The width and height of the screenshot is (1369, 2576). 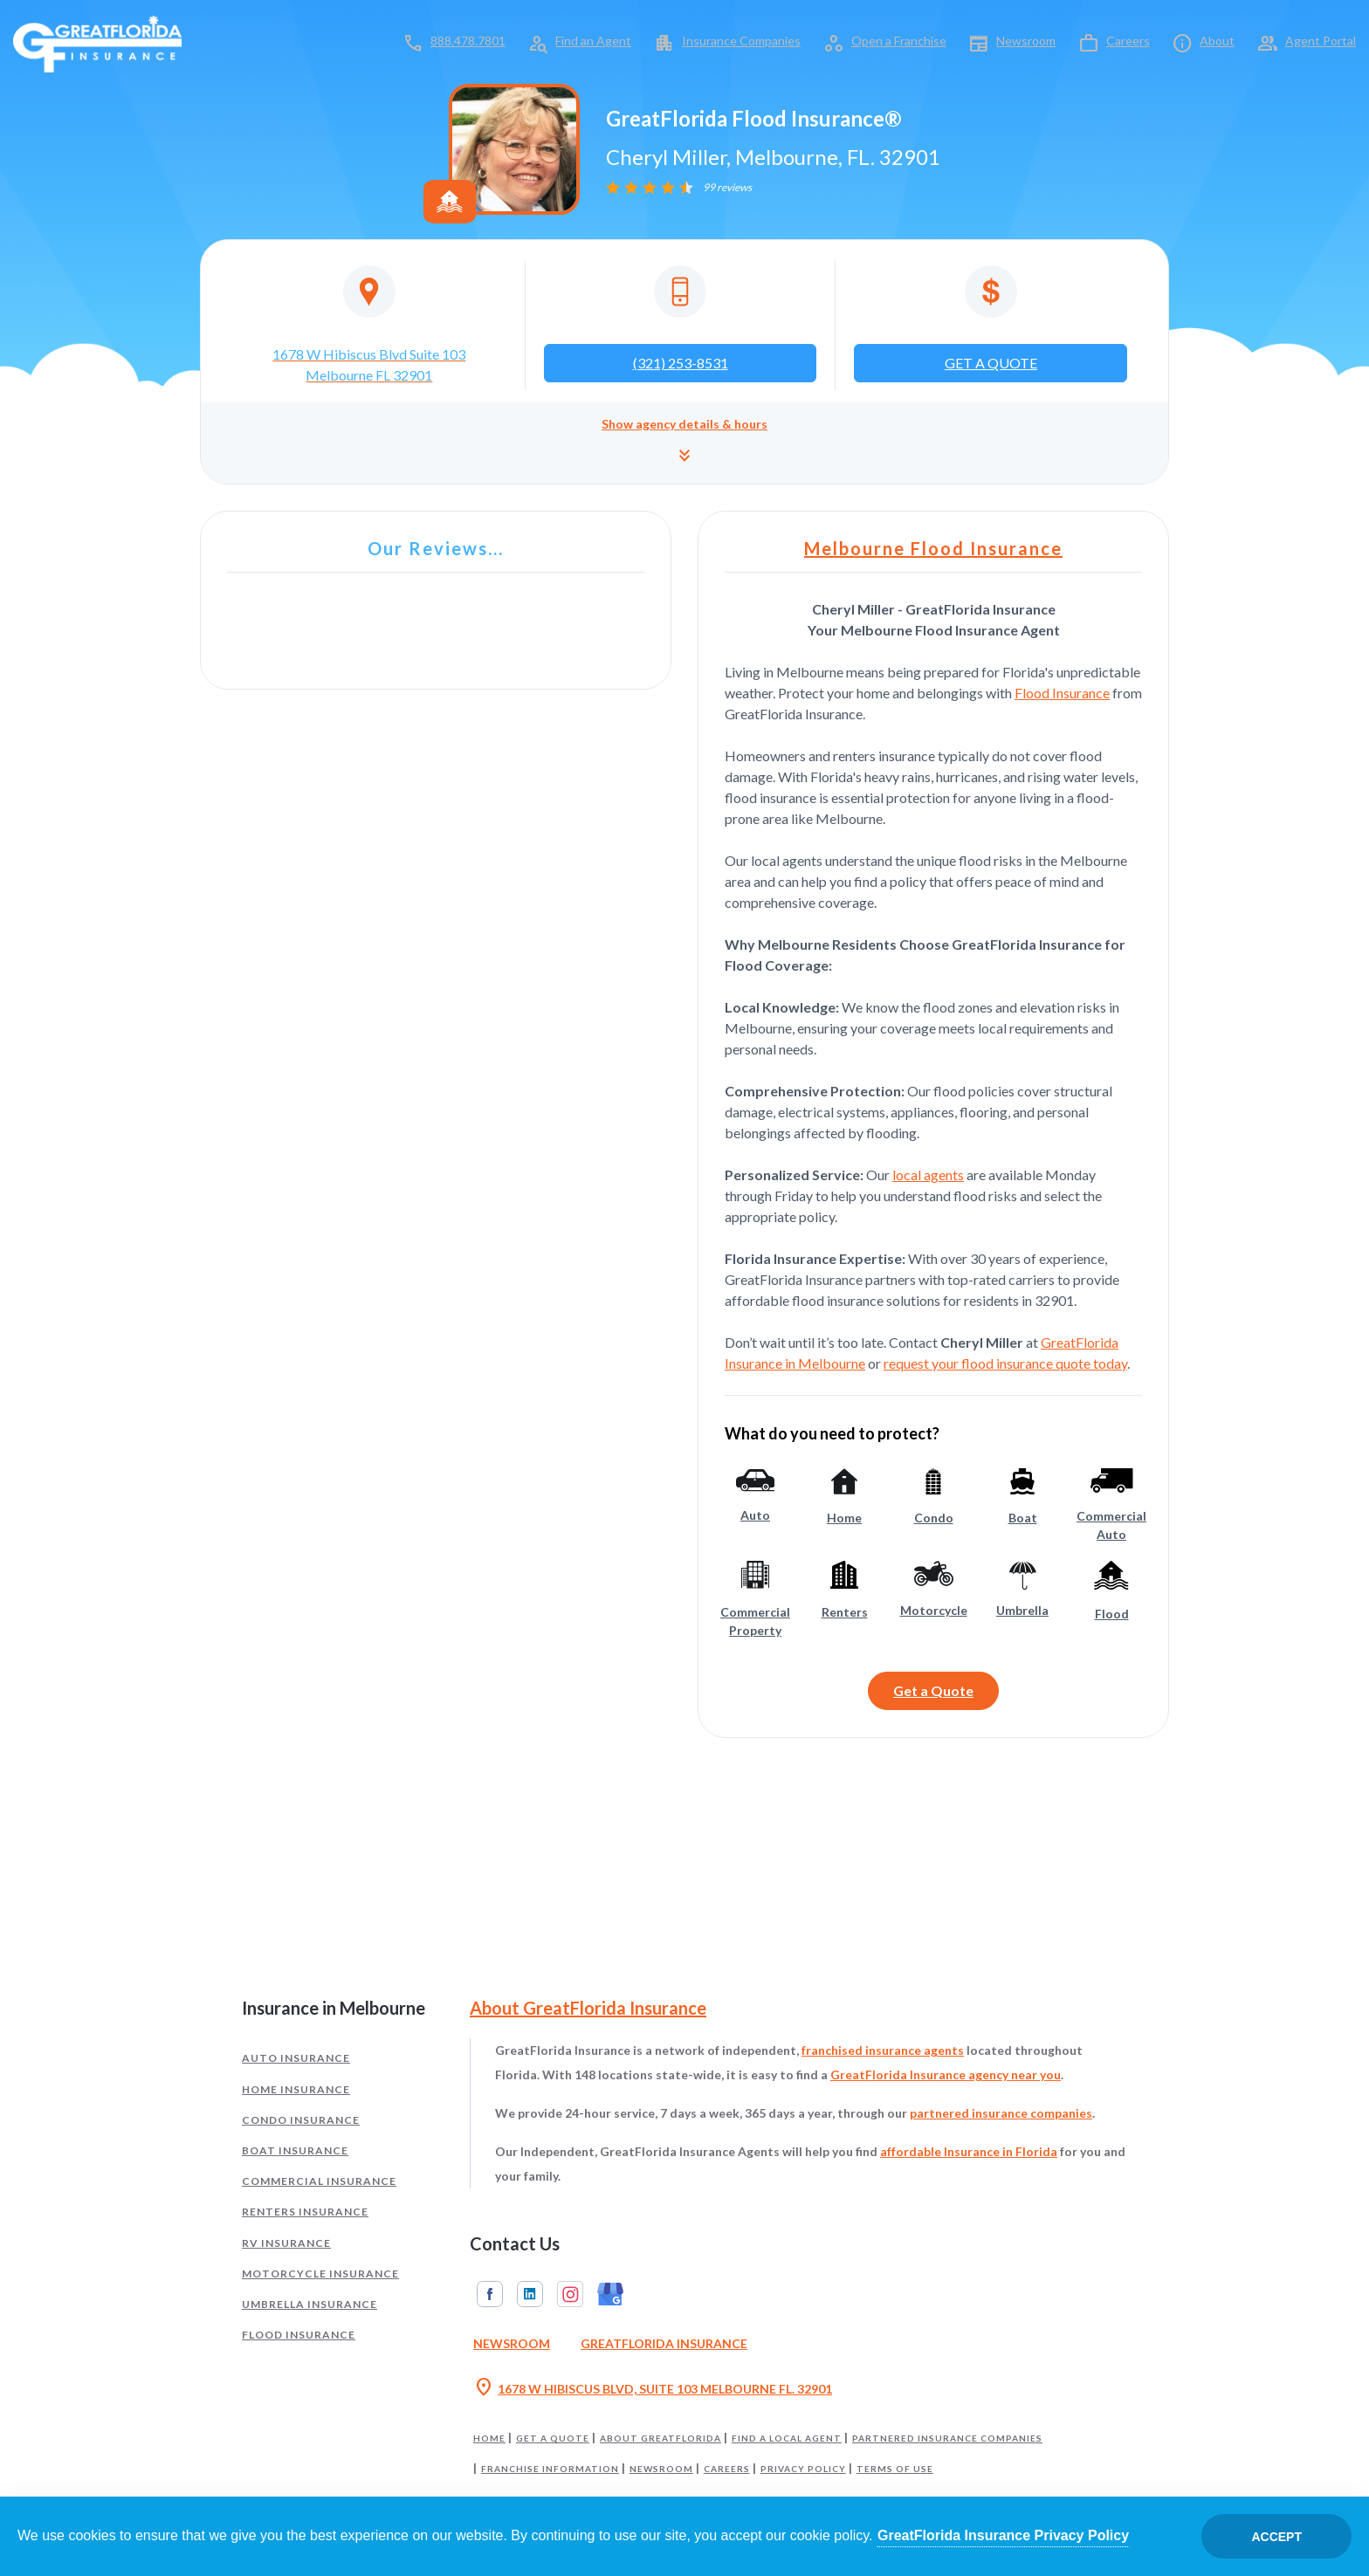 What do you see at coordinates (1026, 40) in the screenshot?
I see `Newsroom` at bounding box center [1026, 40].